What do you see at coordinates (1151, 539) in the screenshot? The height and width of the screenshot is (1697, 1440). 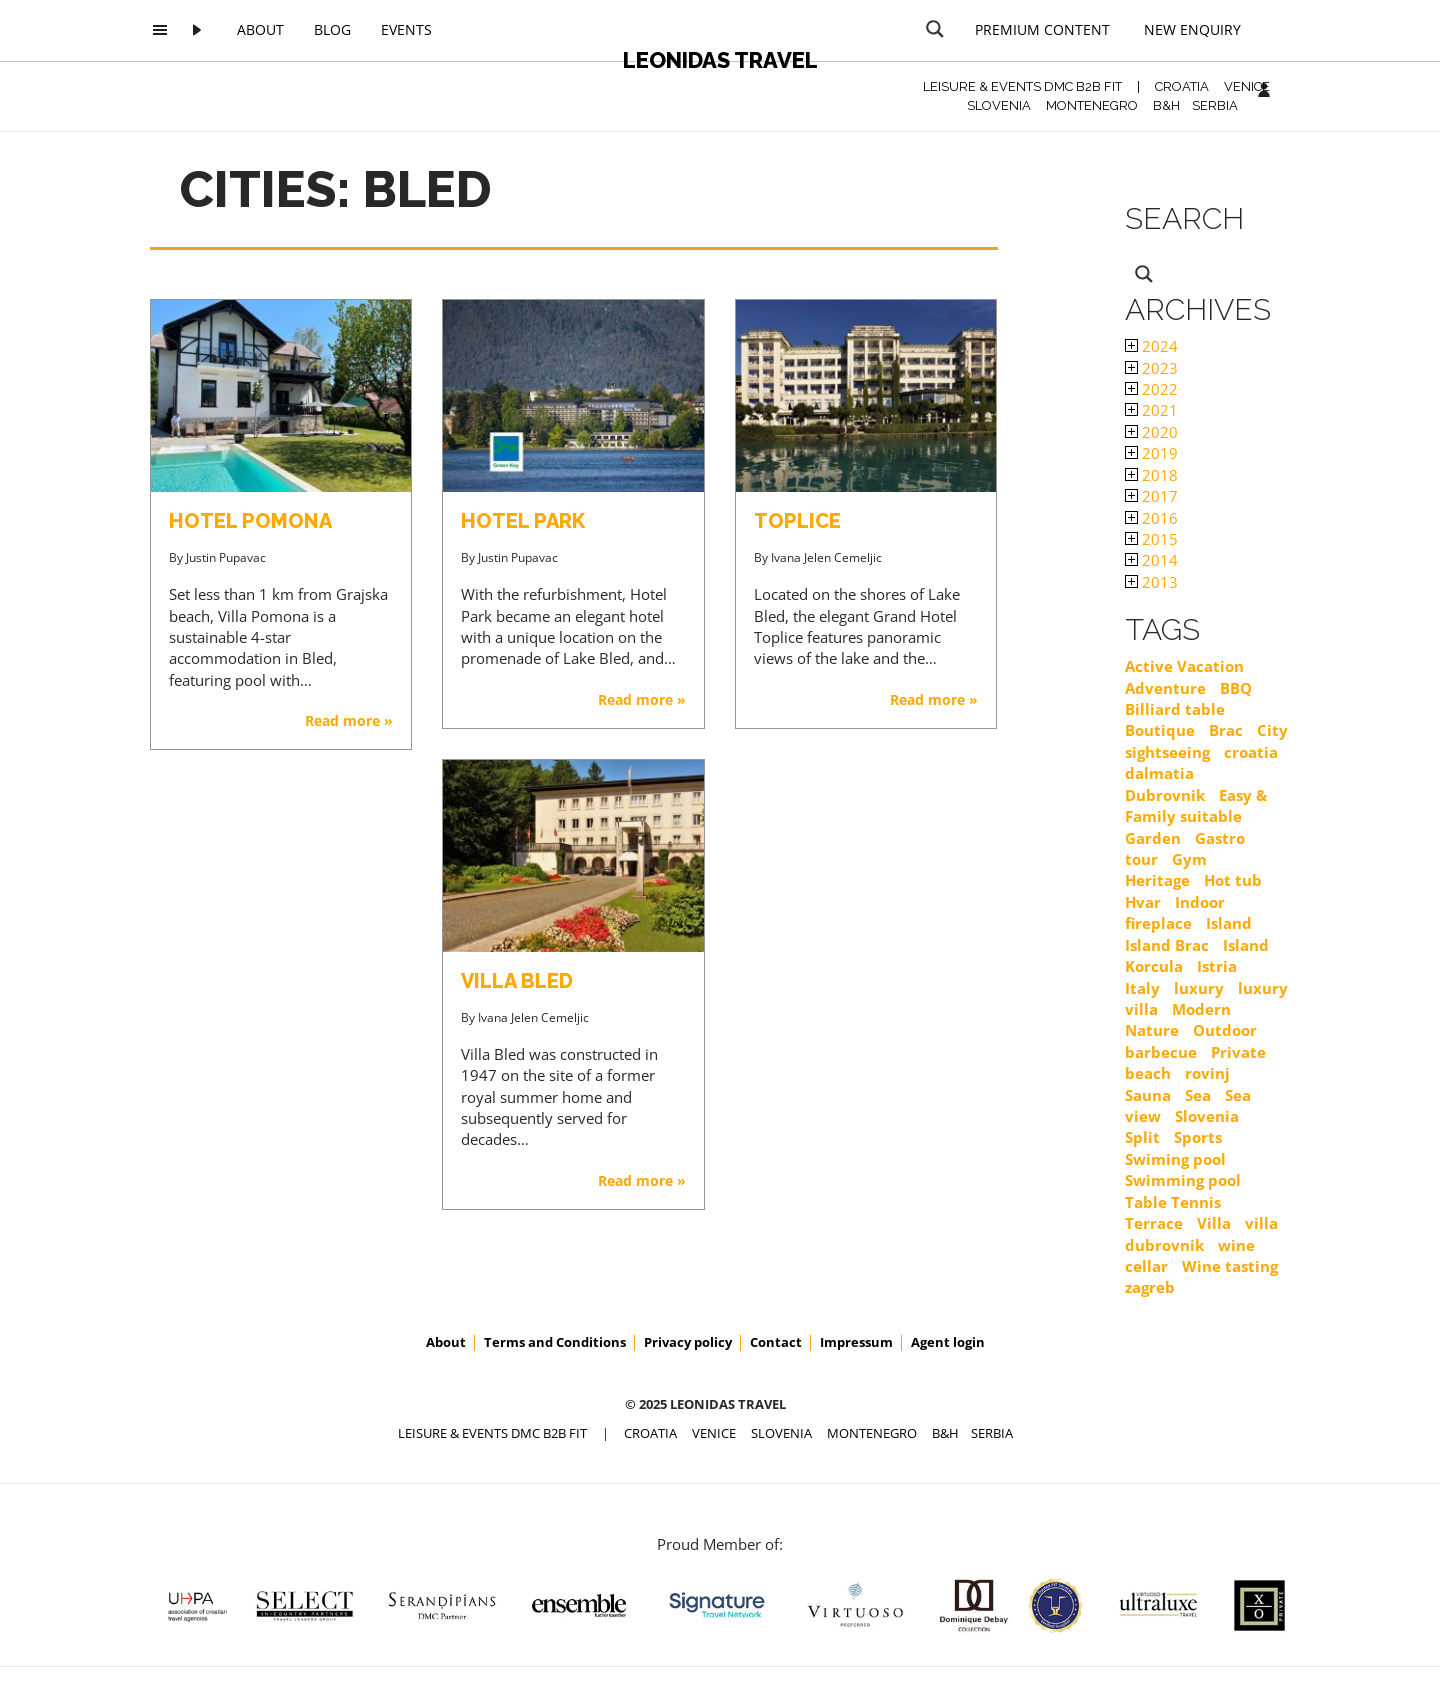 I see `2015` at bounding box center [1151, 539].